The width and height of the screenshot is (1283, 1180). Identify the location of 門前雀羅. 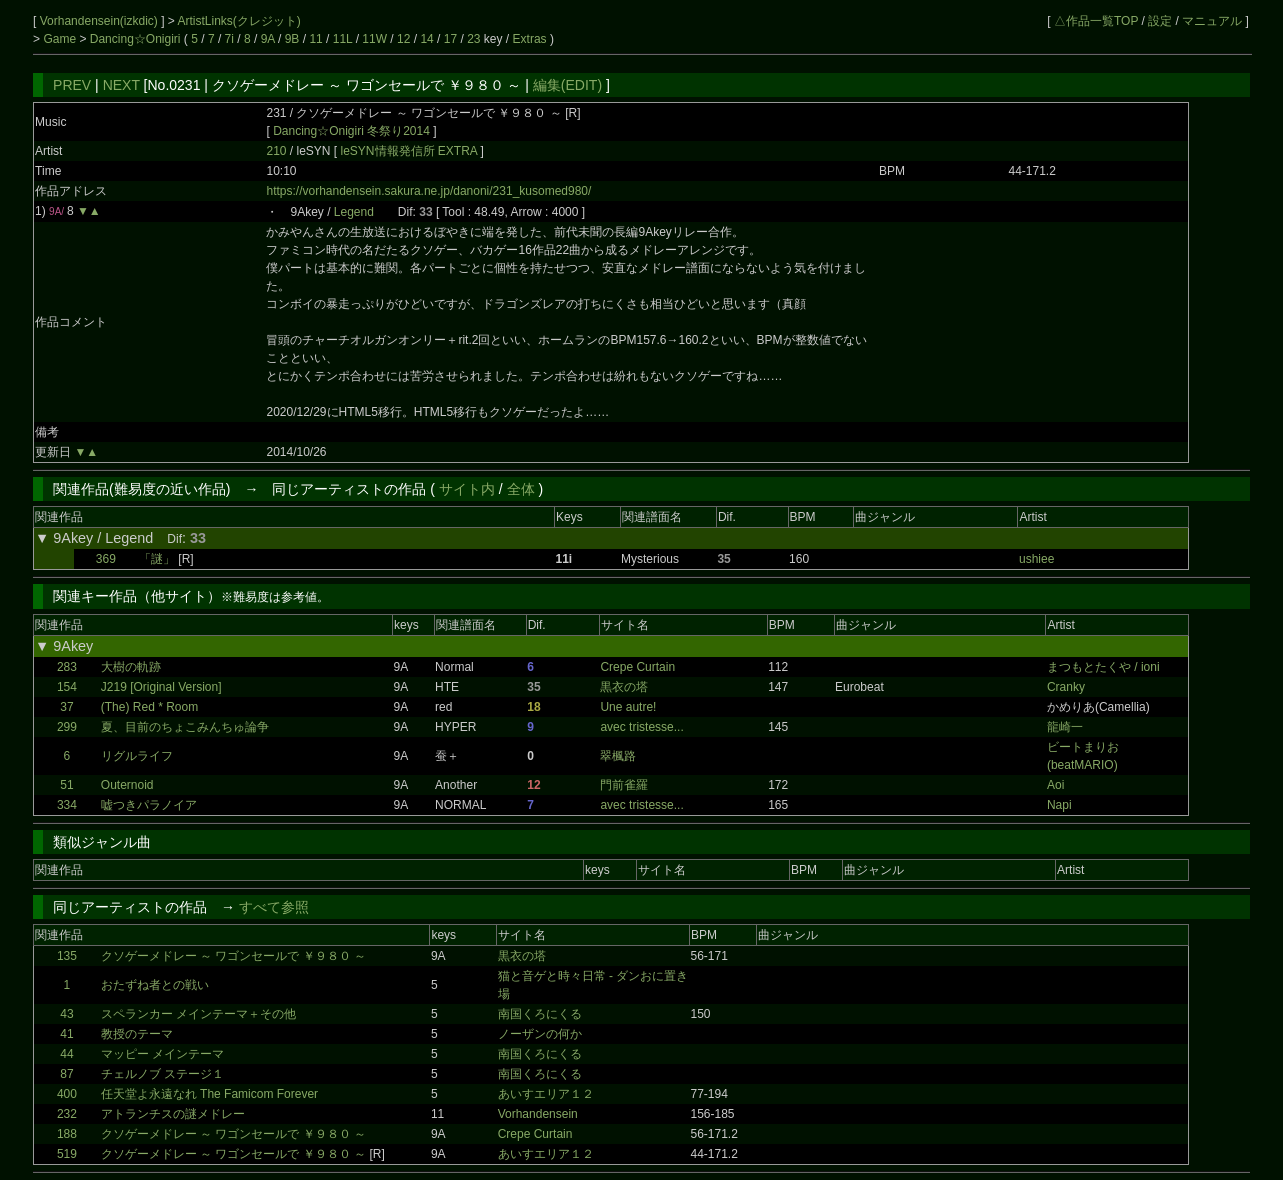
(624, 785).